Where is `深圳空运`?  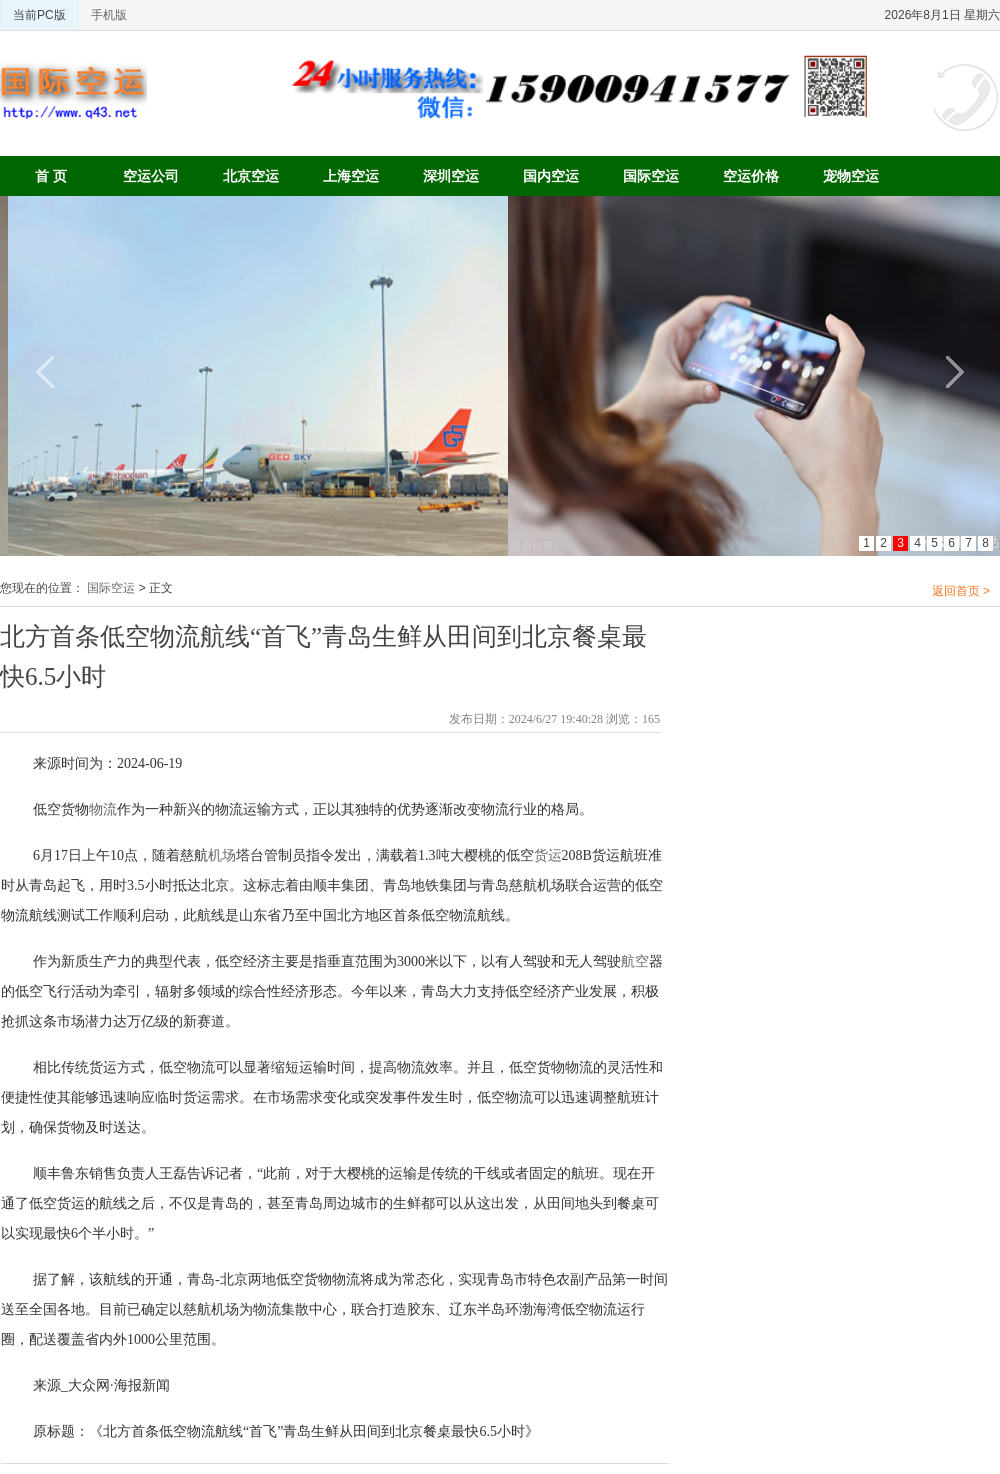 深圳空运 is located at coordinates (451, 176).